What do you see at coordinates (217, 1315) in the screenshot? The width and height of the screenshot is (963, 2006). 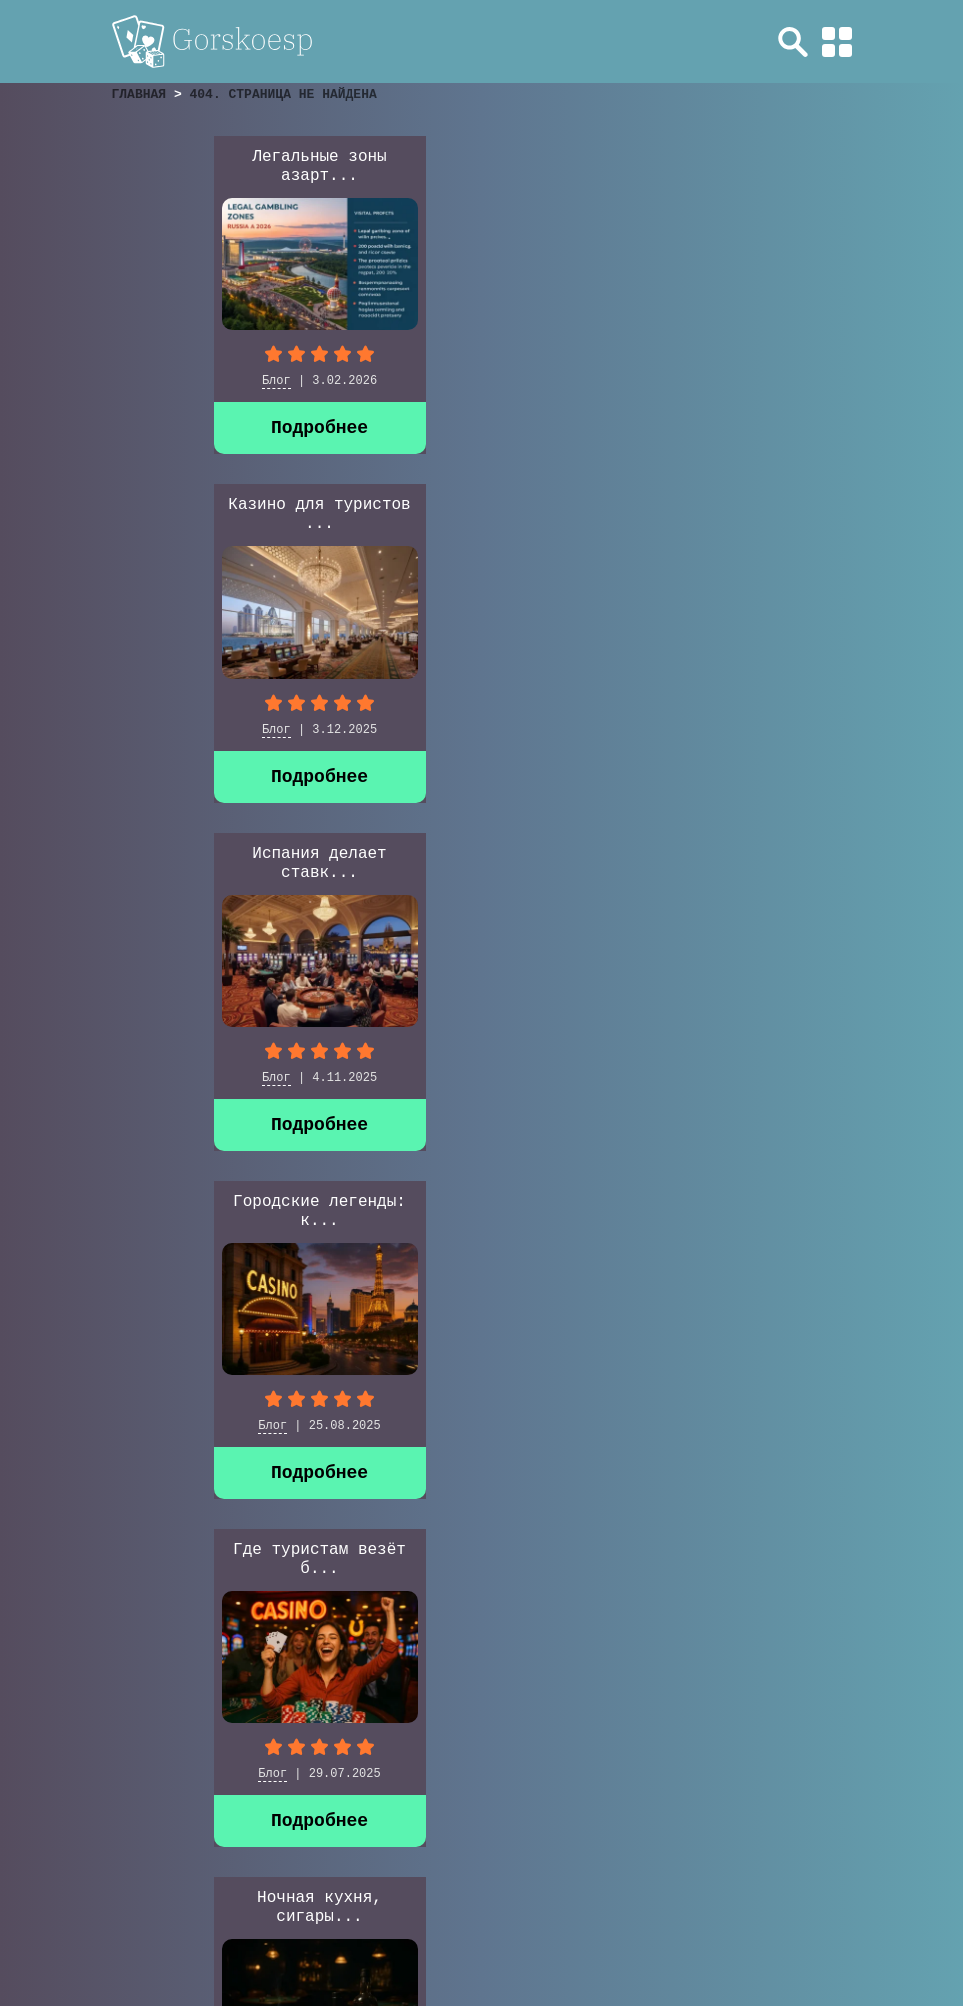 I see `Casino Baden-Baden: ...` at bounding box center [217, 1315].